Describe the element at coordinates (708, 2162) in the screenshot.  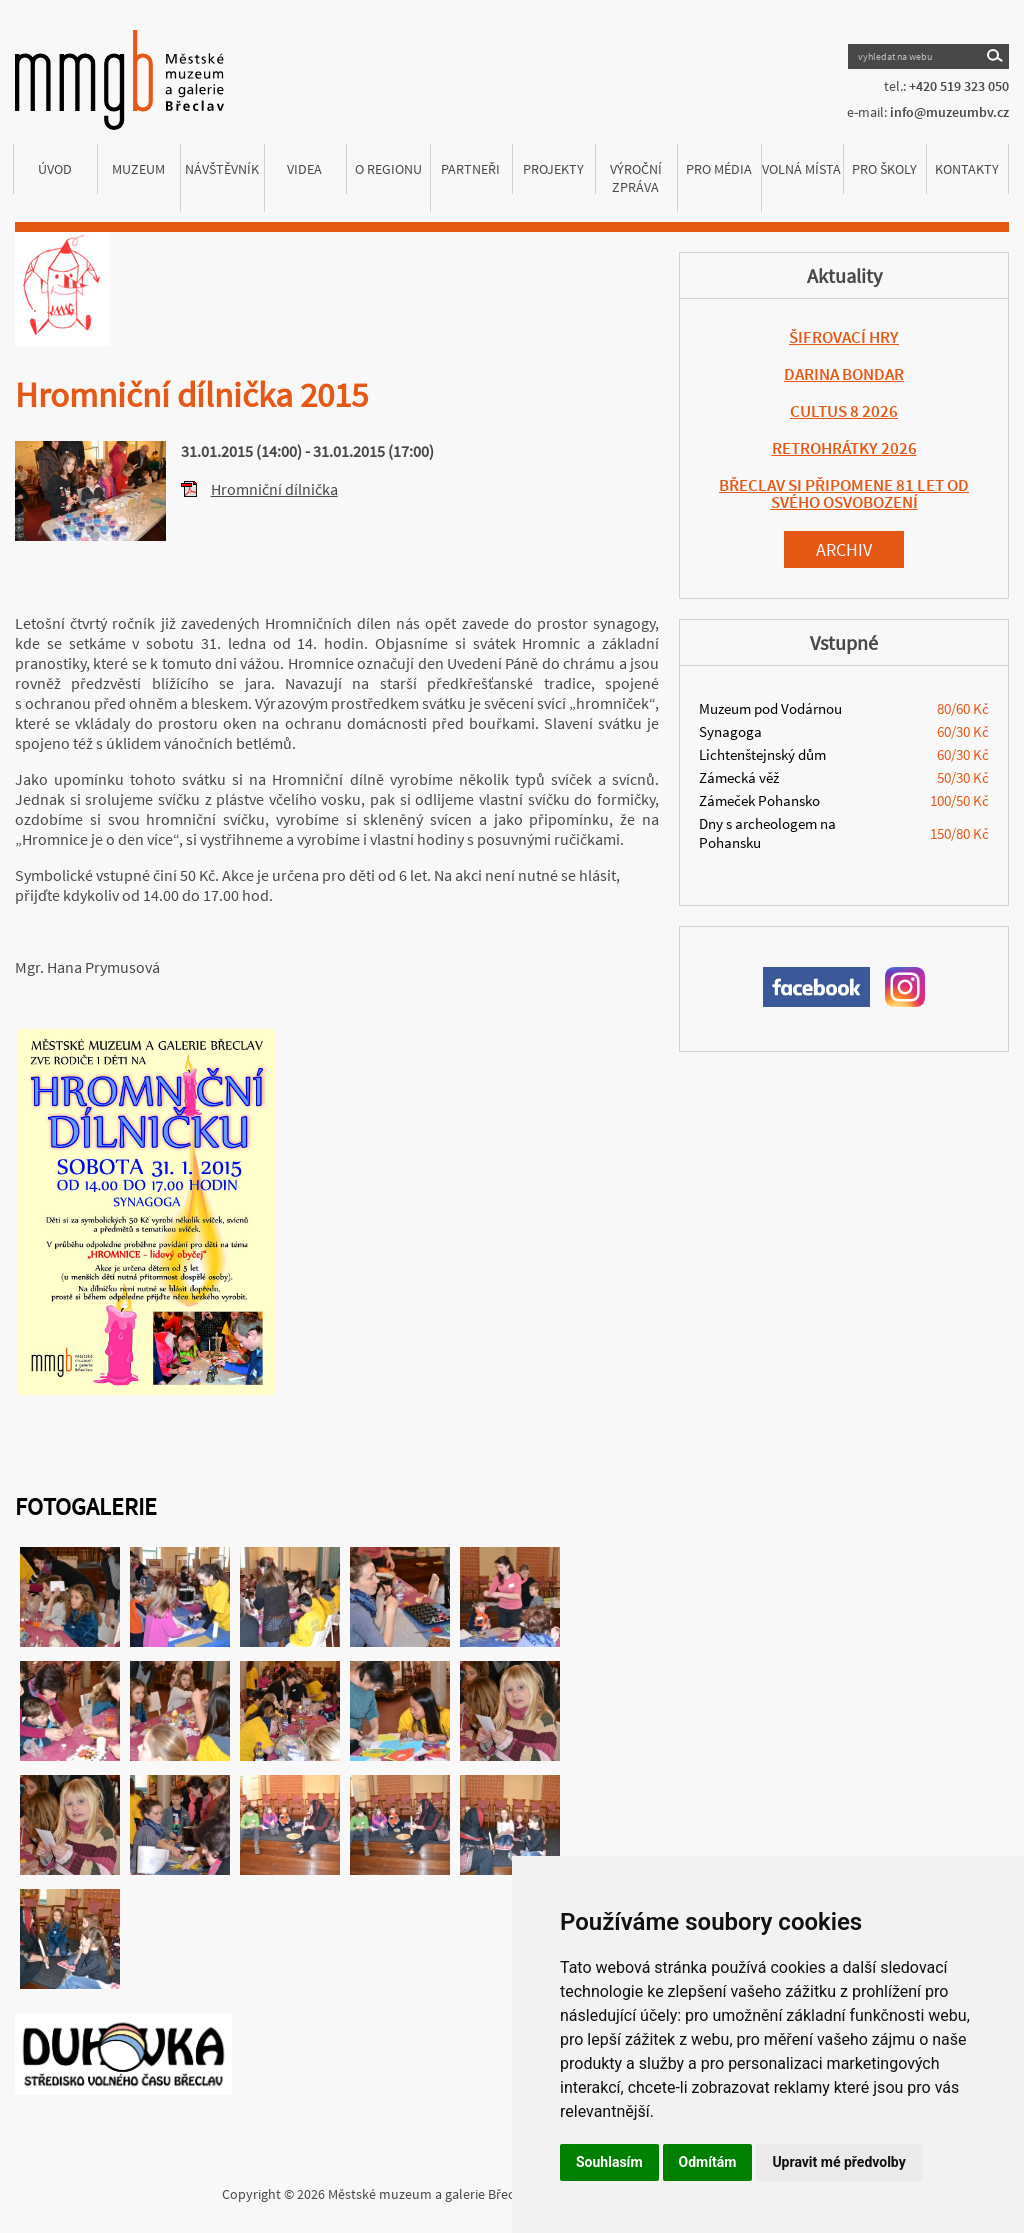
I see `Odmítám [button]` at that location.